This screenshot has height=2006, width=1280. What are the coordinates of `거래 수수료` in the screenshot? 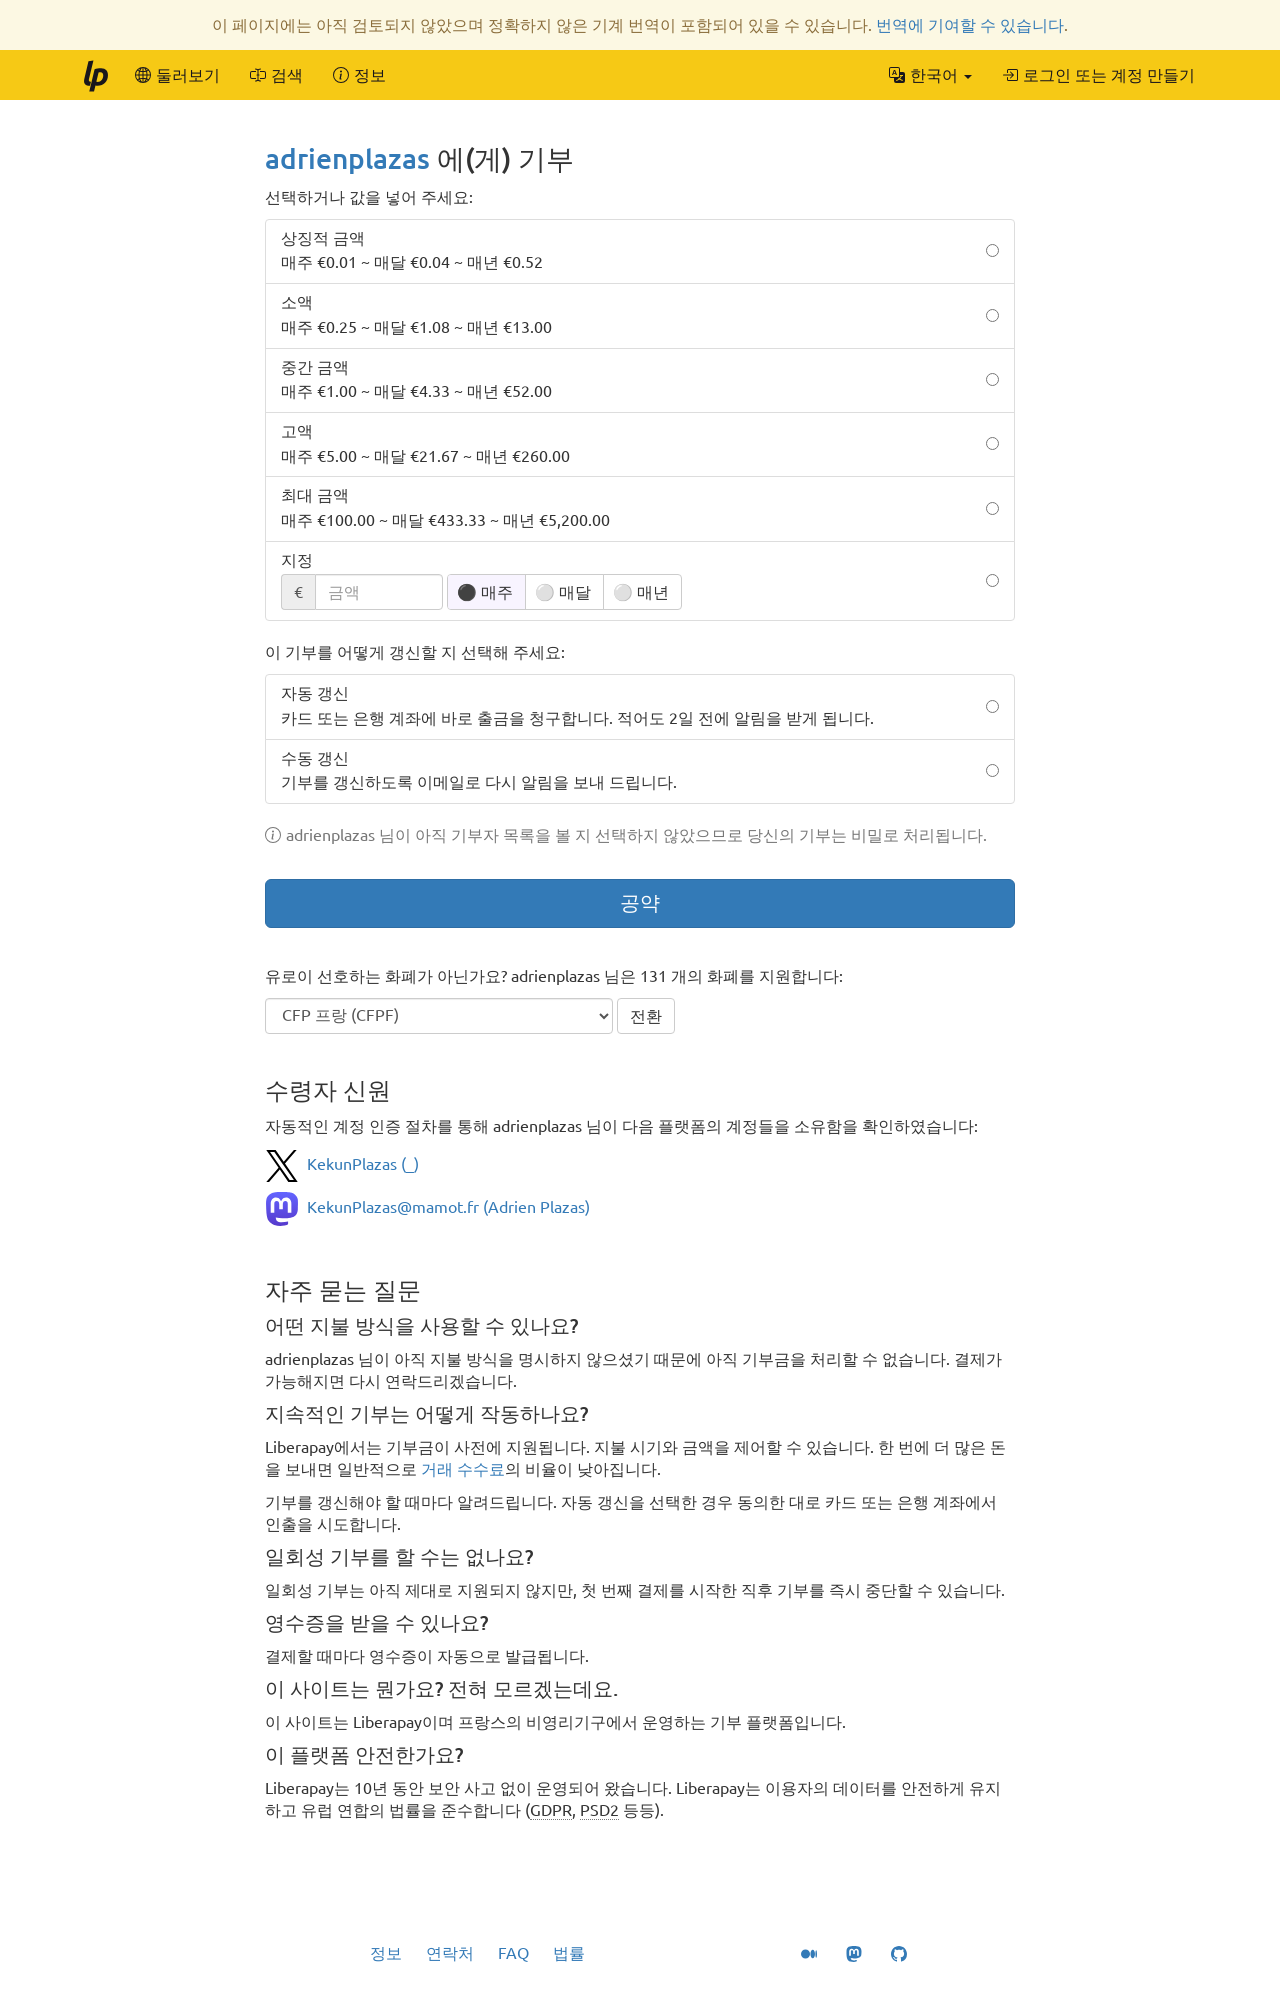 It's located at (463, 1469).